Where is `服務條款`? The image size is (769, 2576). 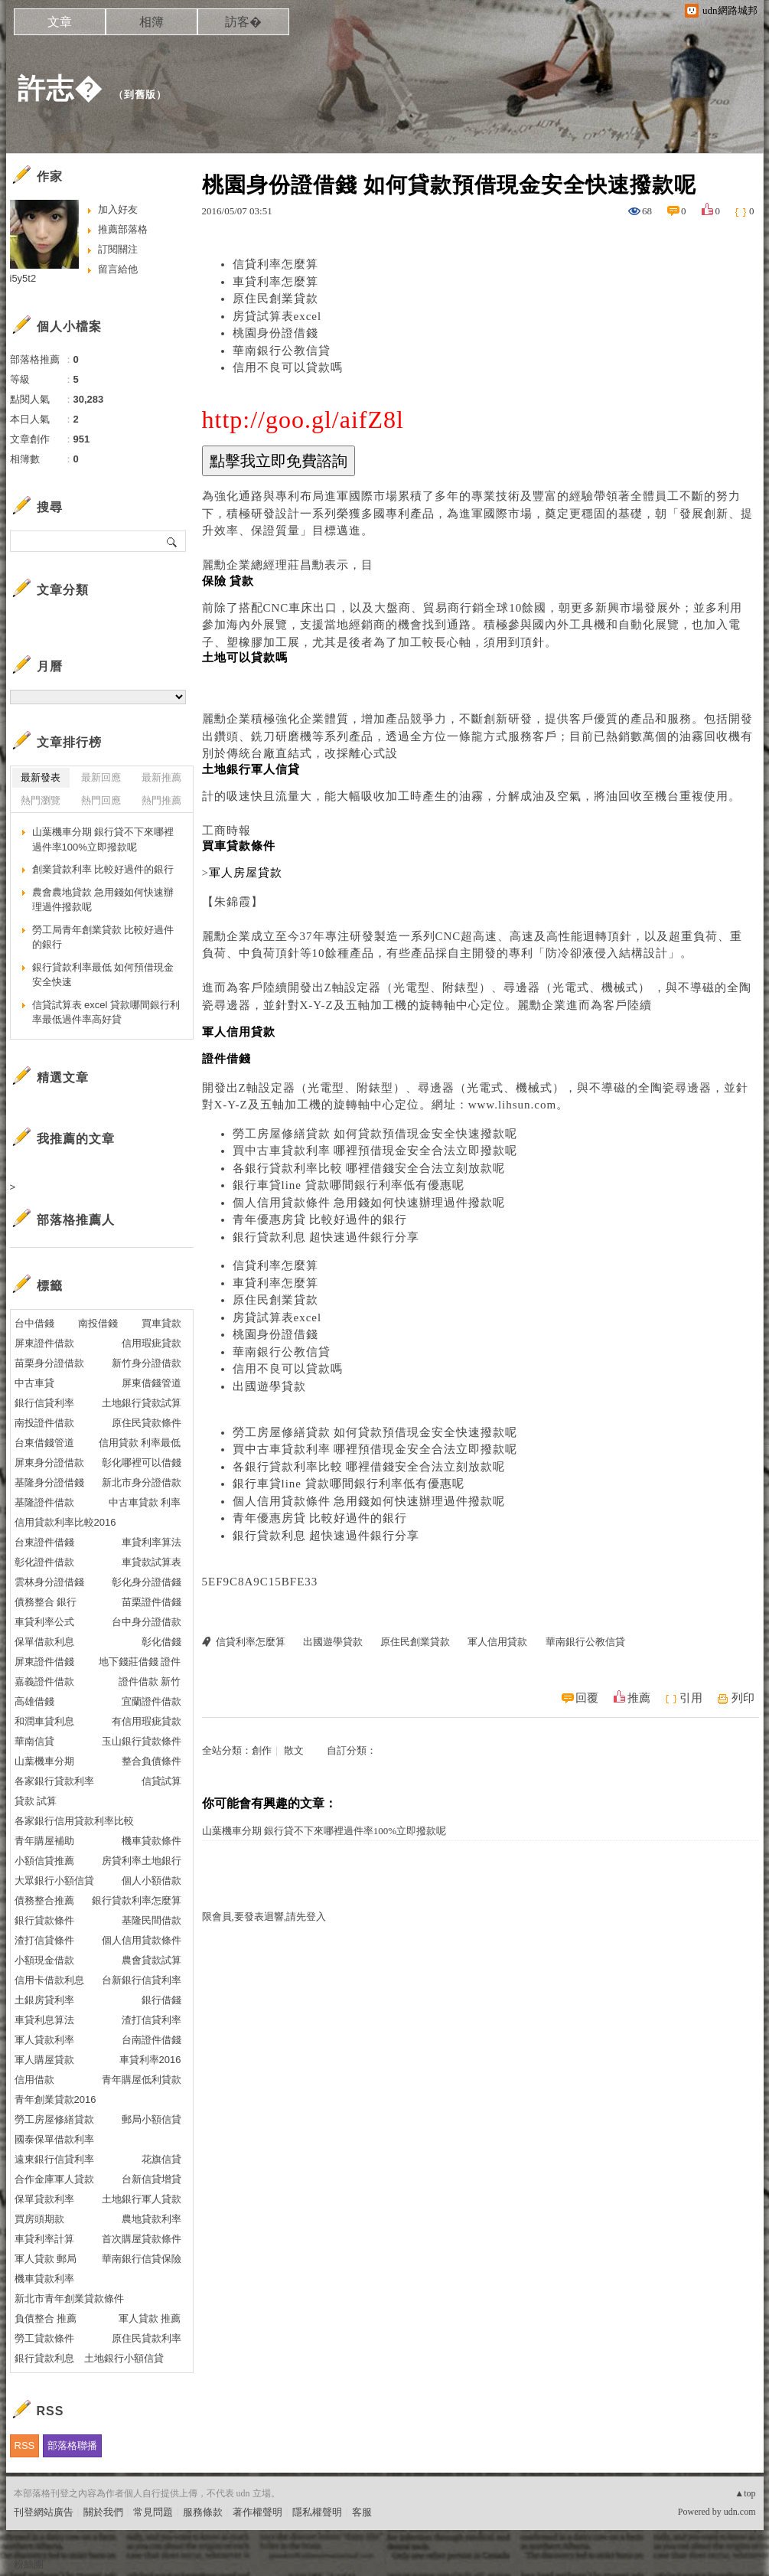
服務條款 is located at coordinates (203, 2512).